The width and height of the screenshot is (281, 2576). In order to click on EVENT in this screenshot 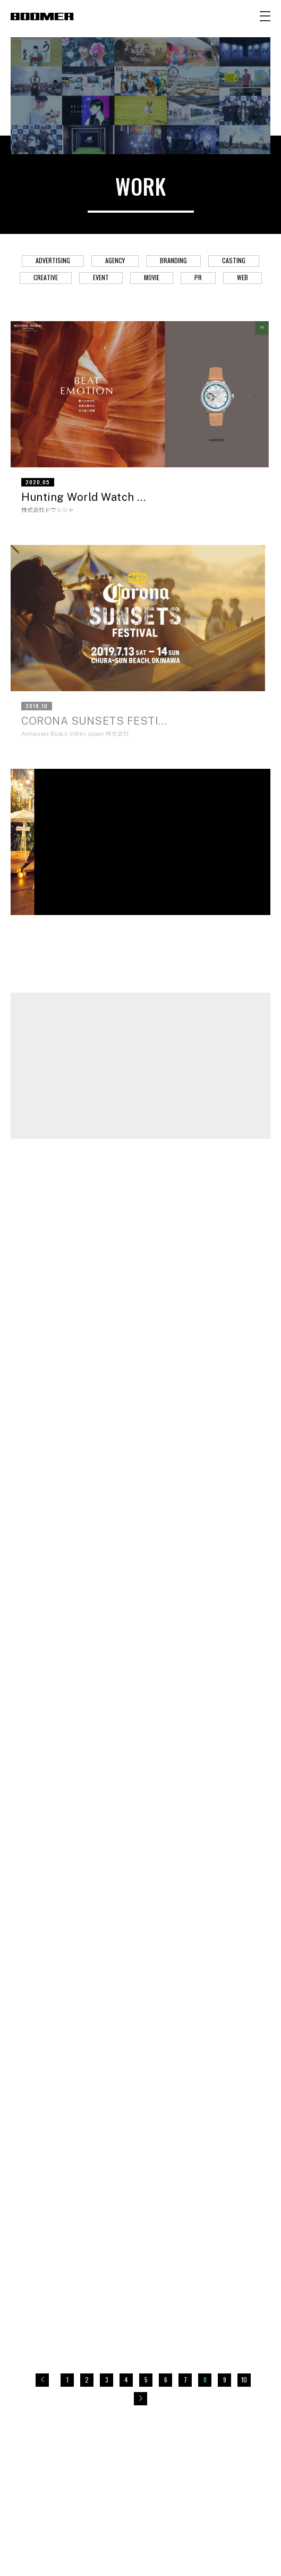, I will do `click(101, 277)`.